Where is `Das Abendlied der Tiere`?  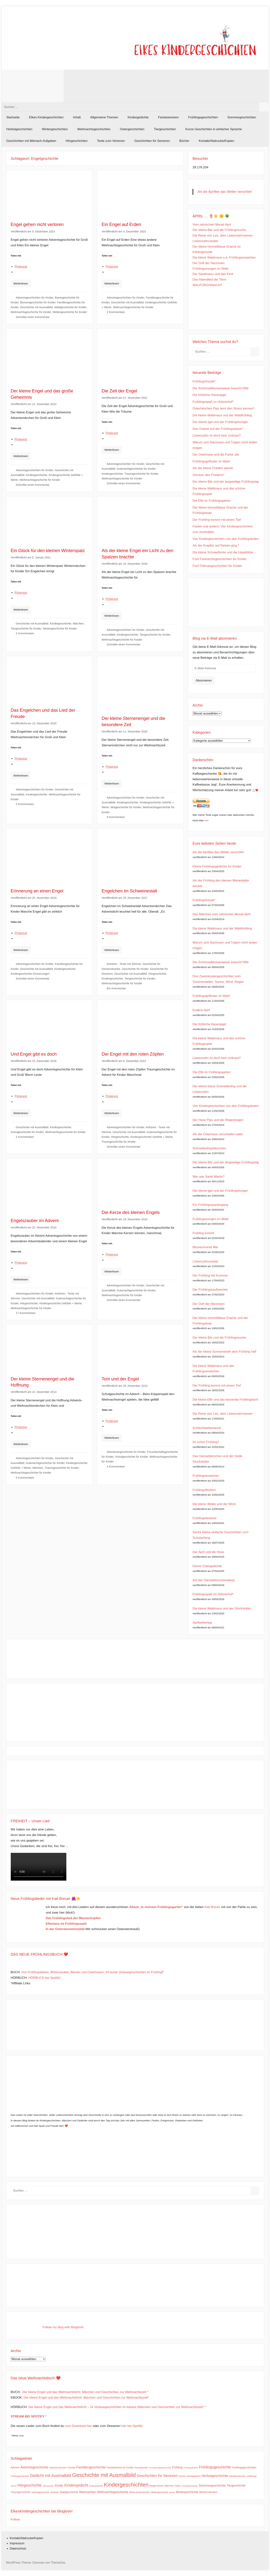 Das Abendlied der Tiere is located at coordinates (209, 279).